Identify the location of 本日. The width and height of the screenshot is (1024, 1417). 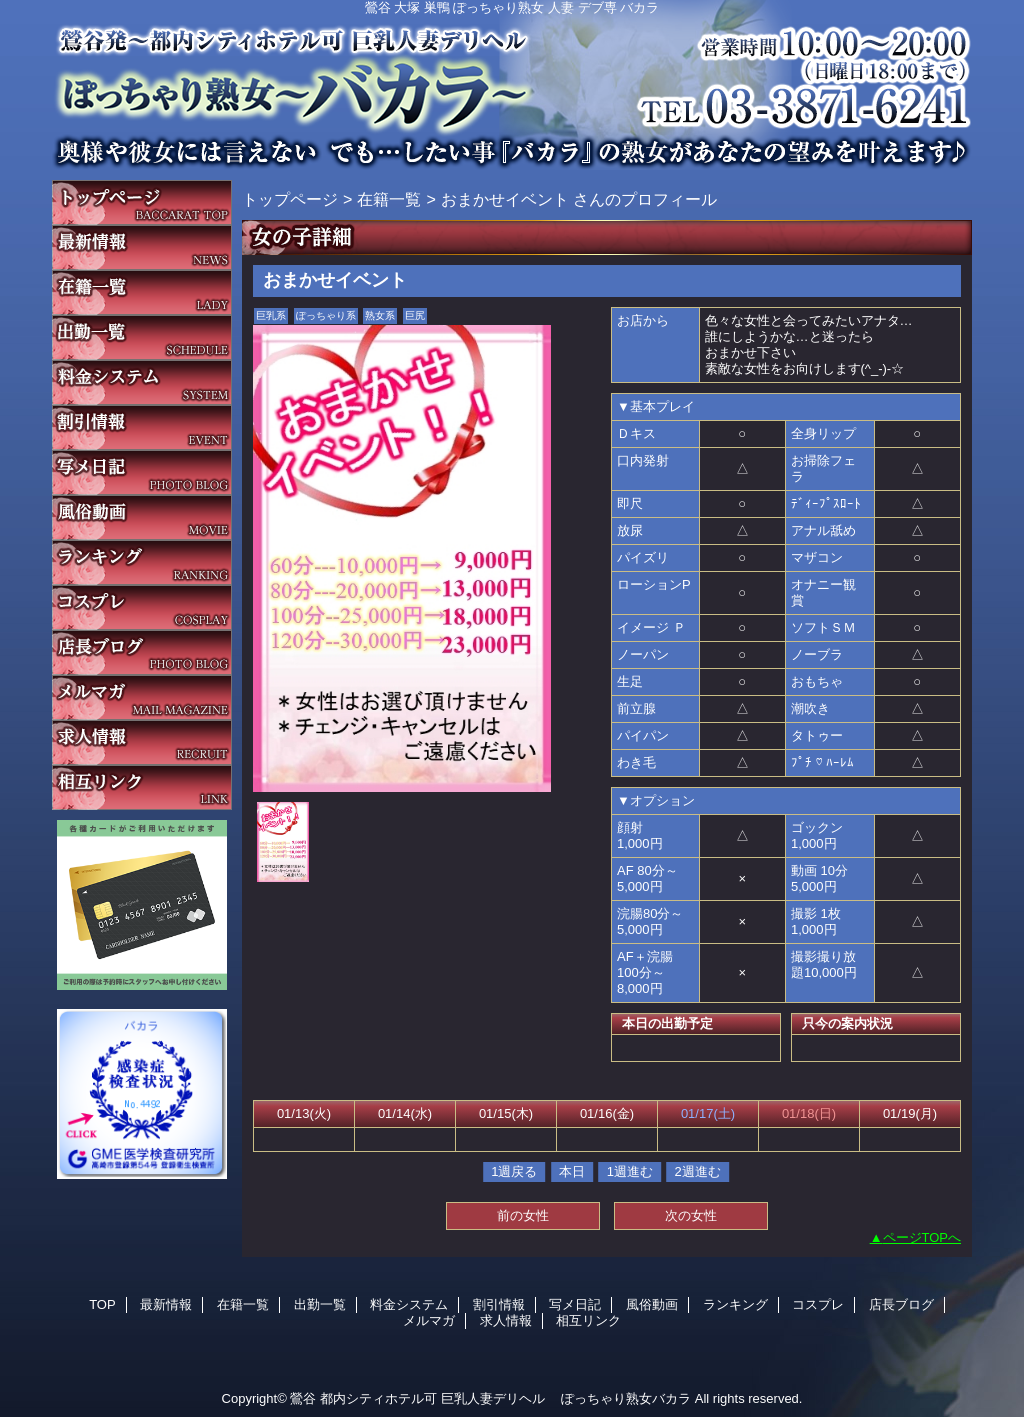
(572, 1171).